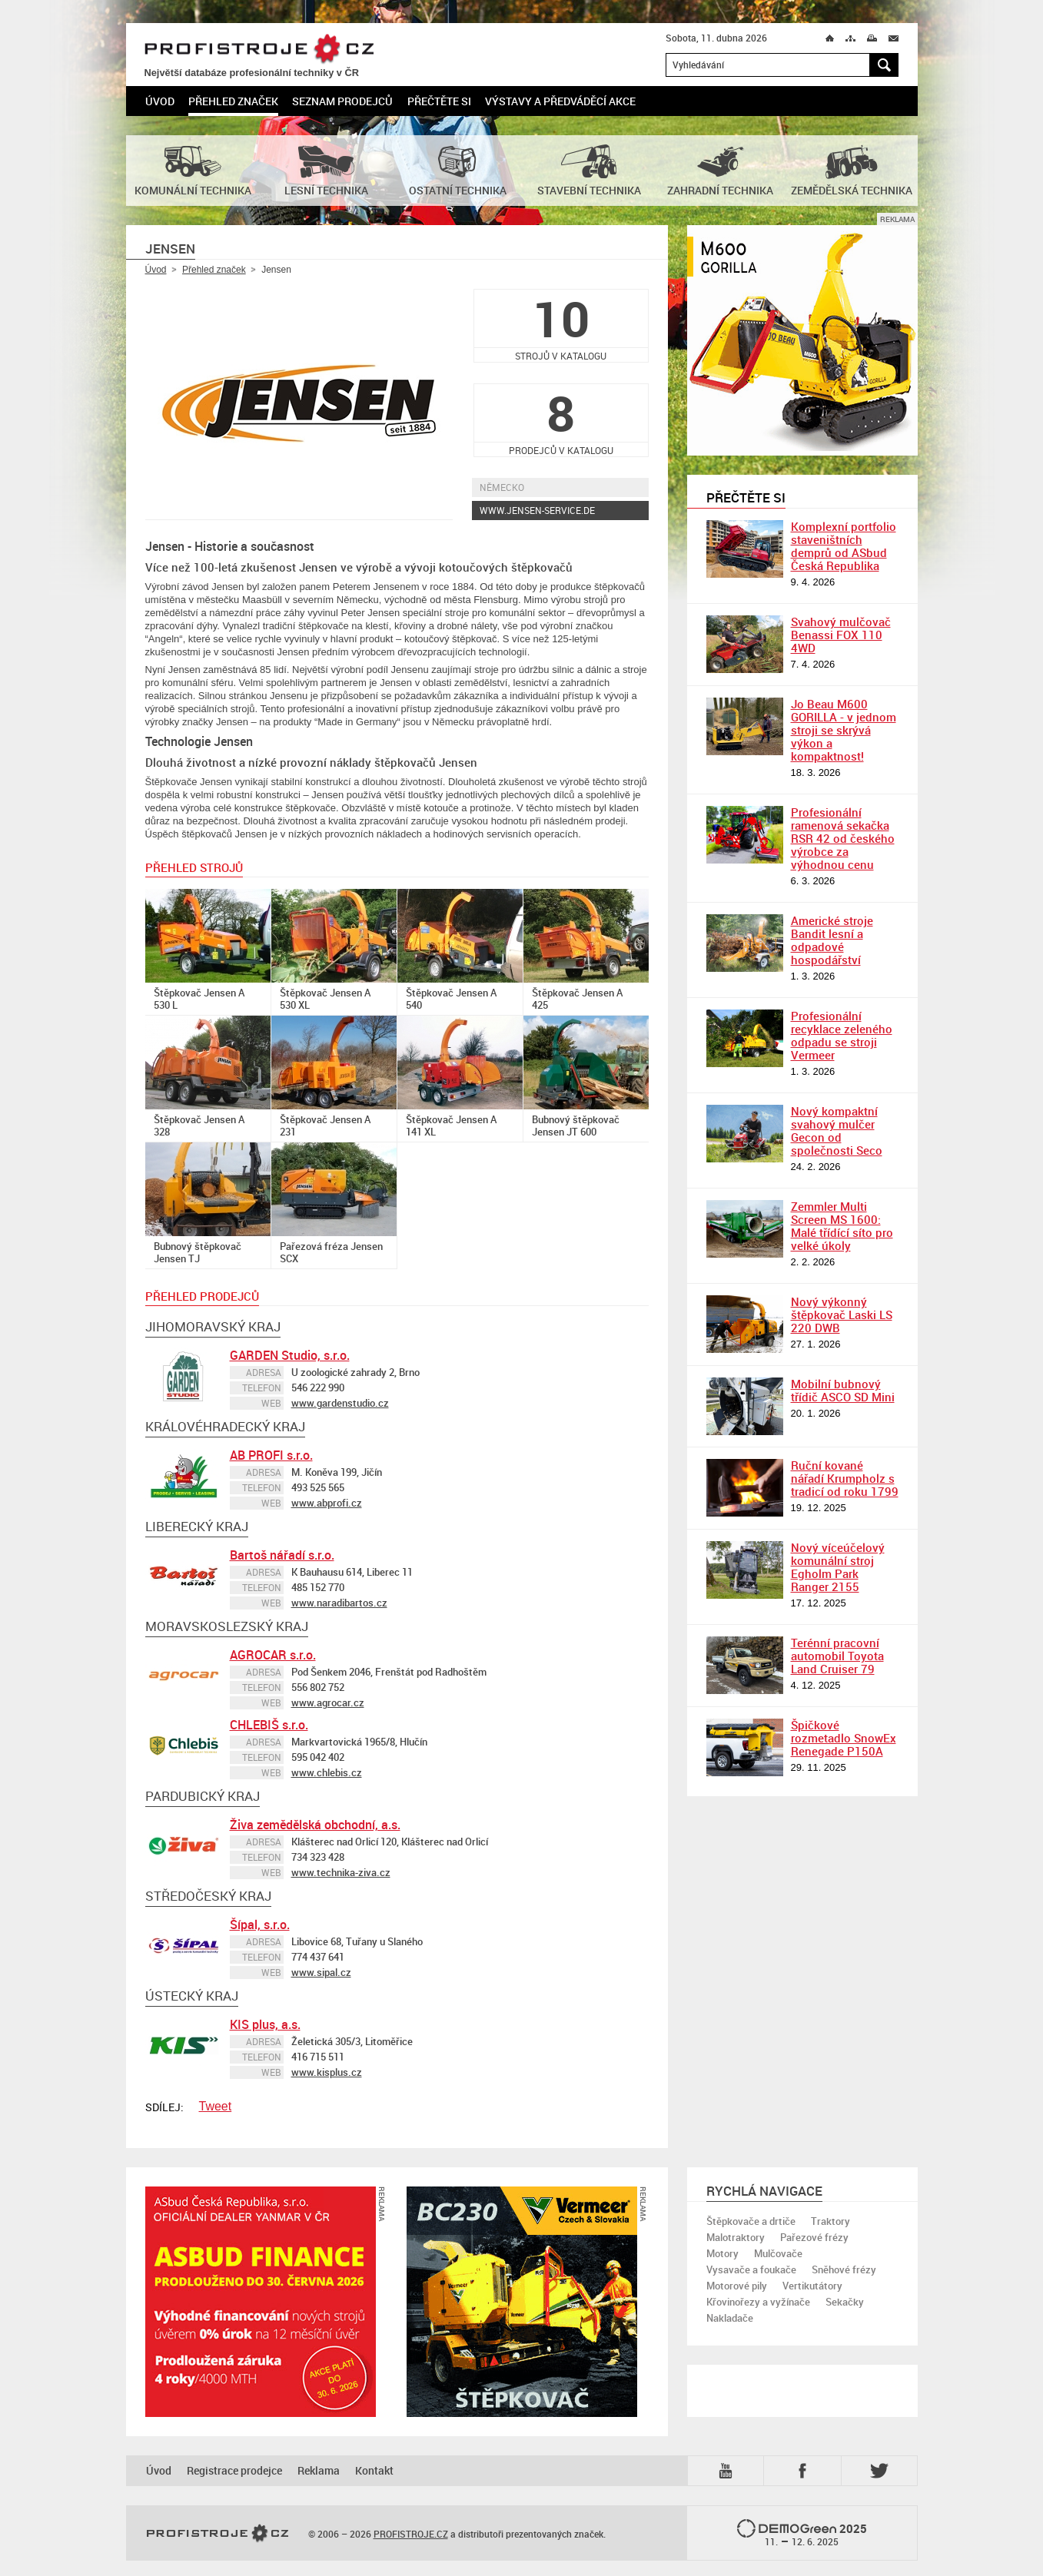 This screenshot has height=2576, width=1043. Describe the element at coordinates (843, 730) in the screenshot. I see `Jo Beau M600 GORILLA - v jednom stroji se skrývá výkon a kompaktnost!` at that location.